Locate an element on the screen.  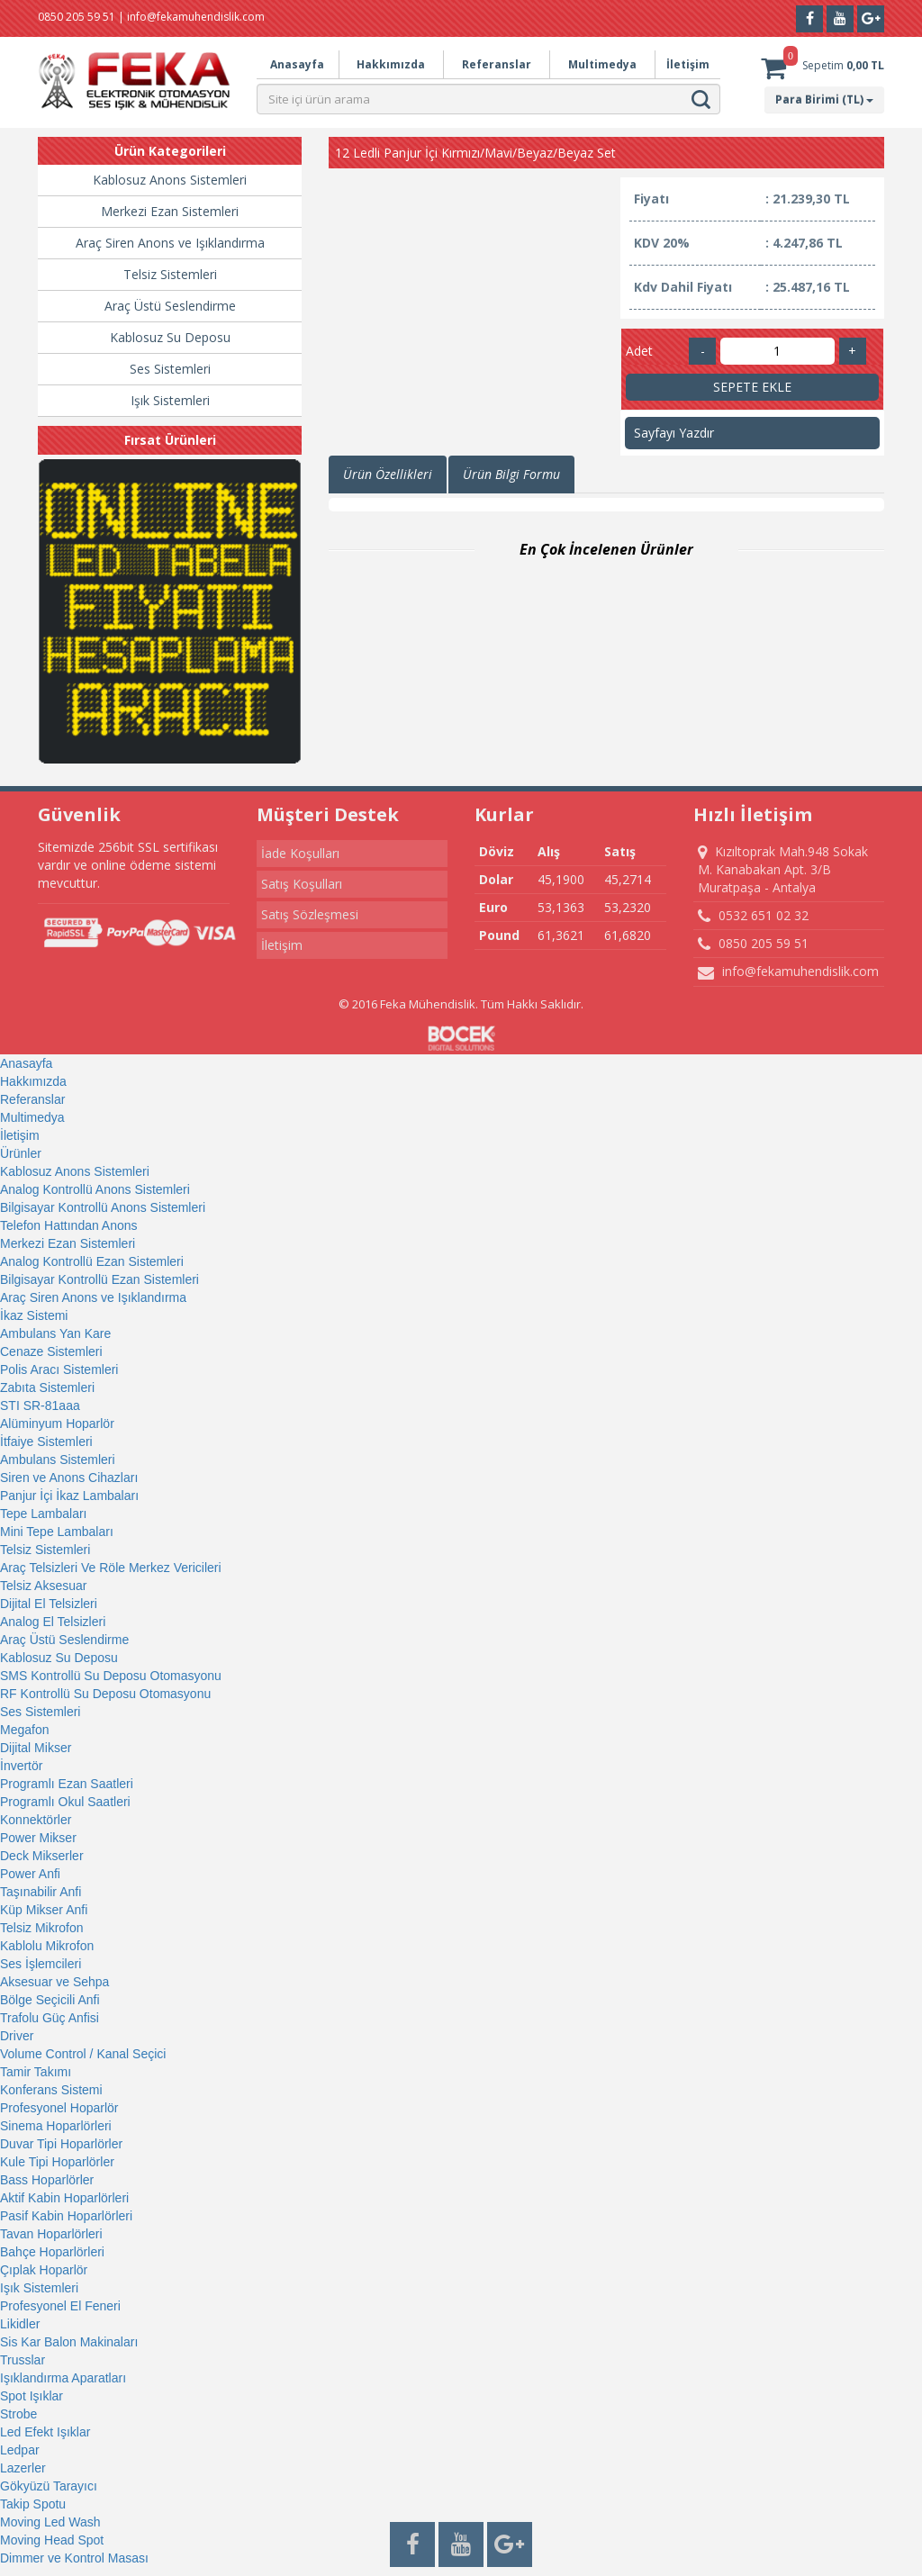
RF Kontrollü Su Deposu Otomasyonu is located at coordinates (105, 1693).